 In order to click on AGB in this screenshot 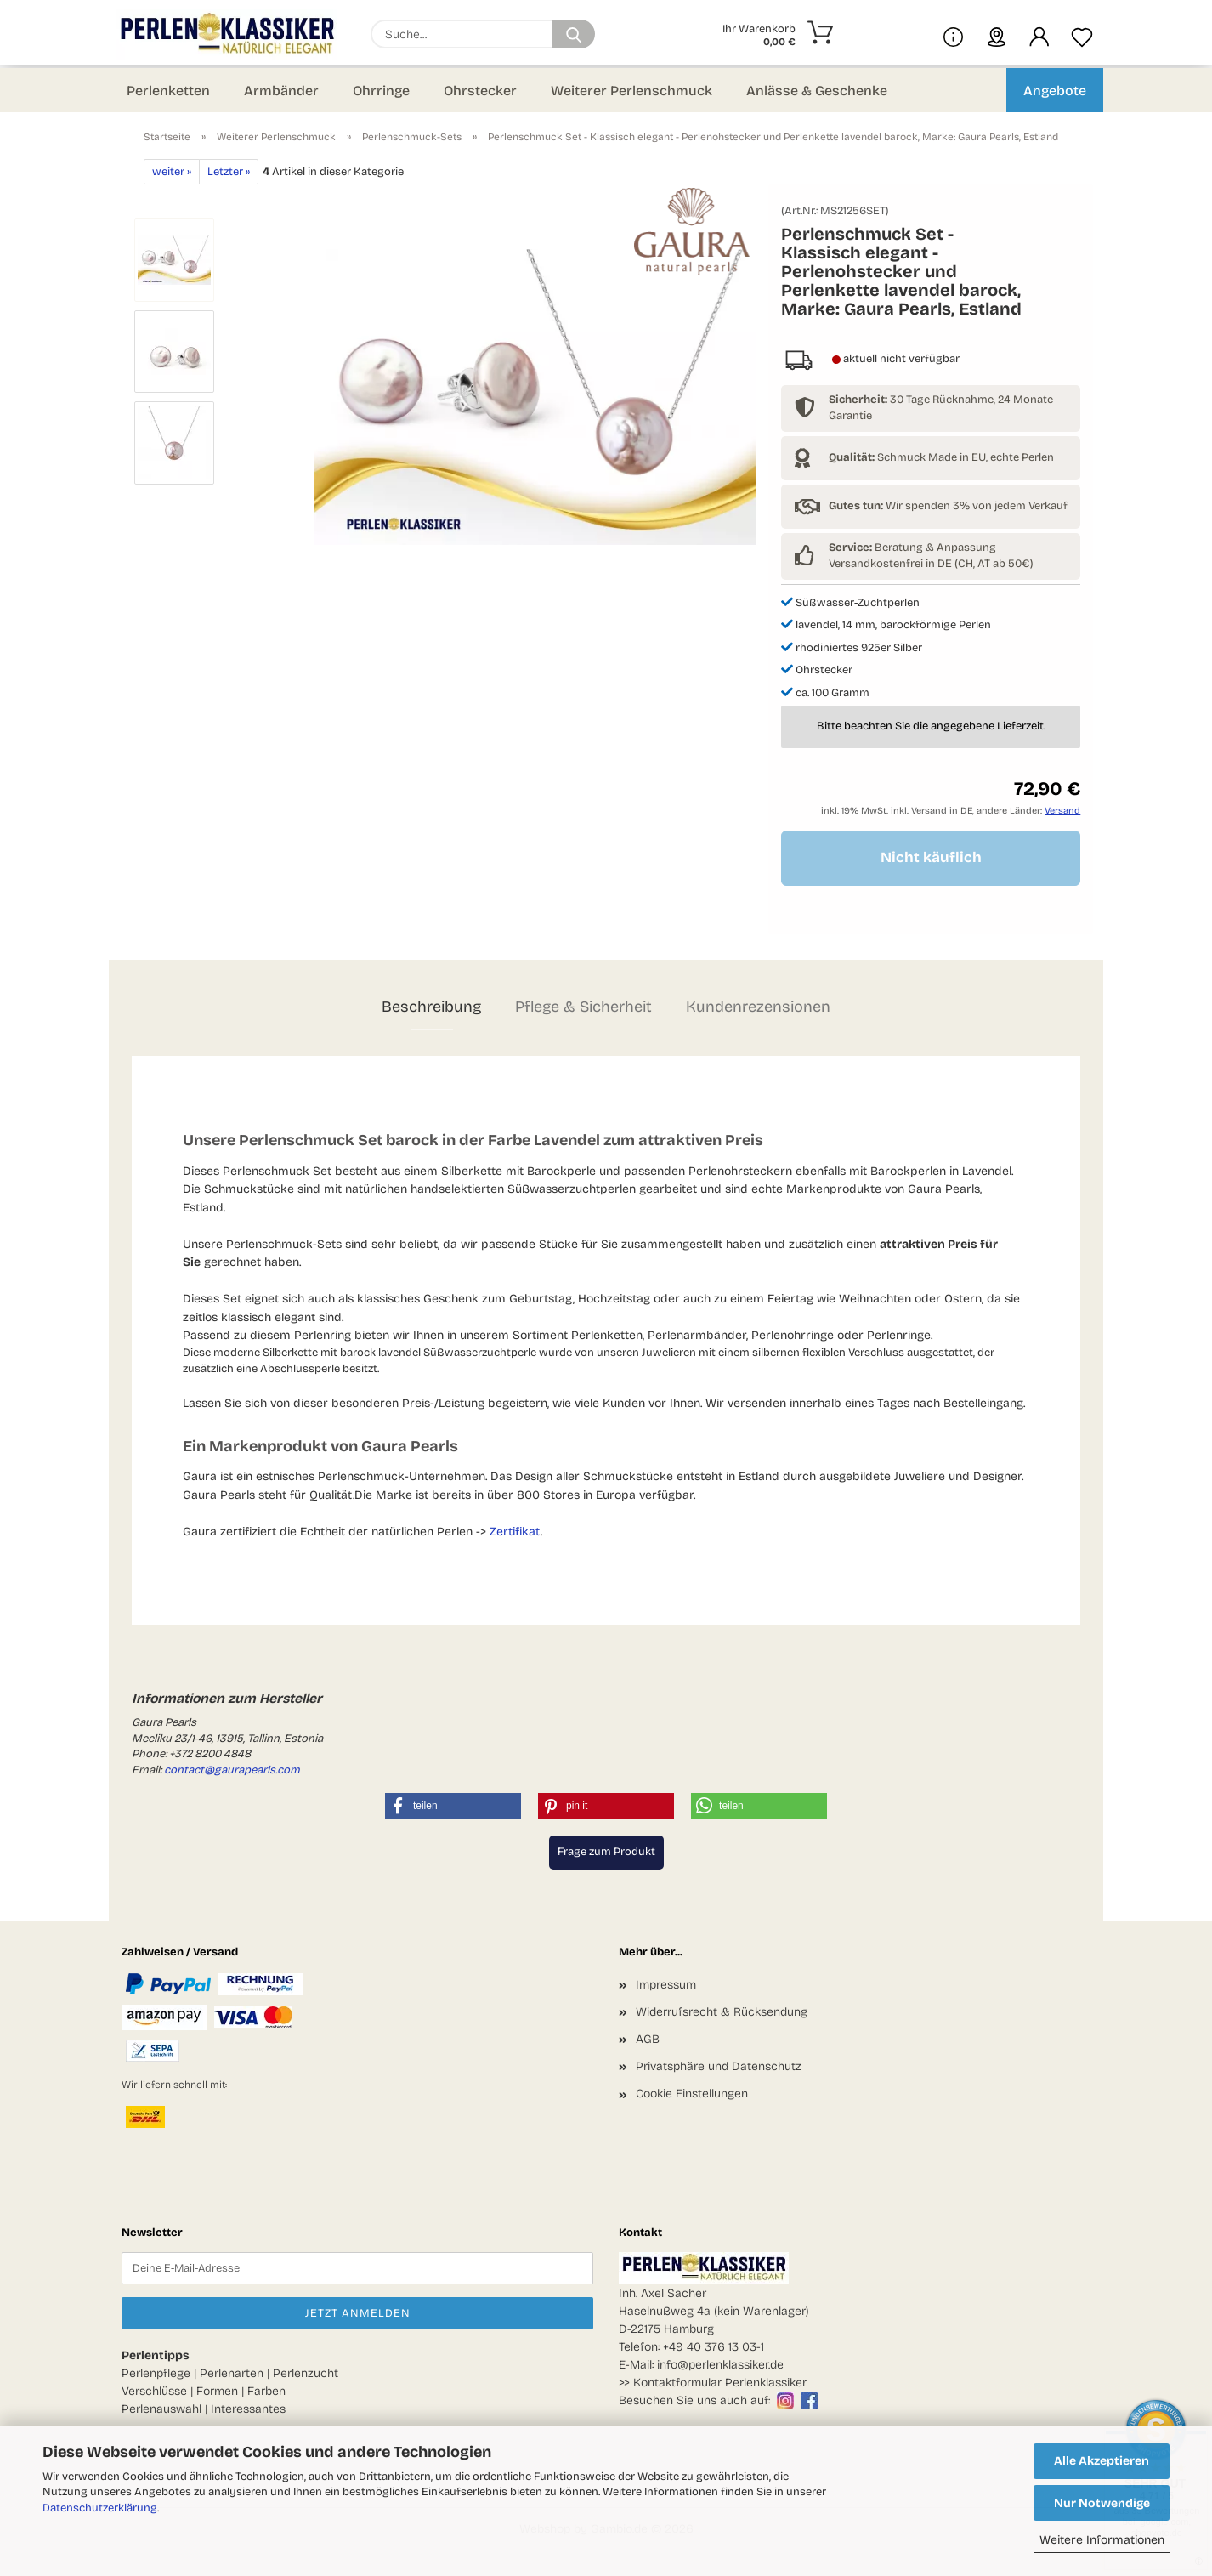, I will do `click(648, 2039)`.